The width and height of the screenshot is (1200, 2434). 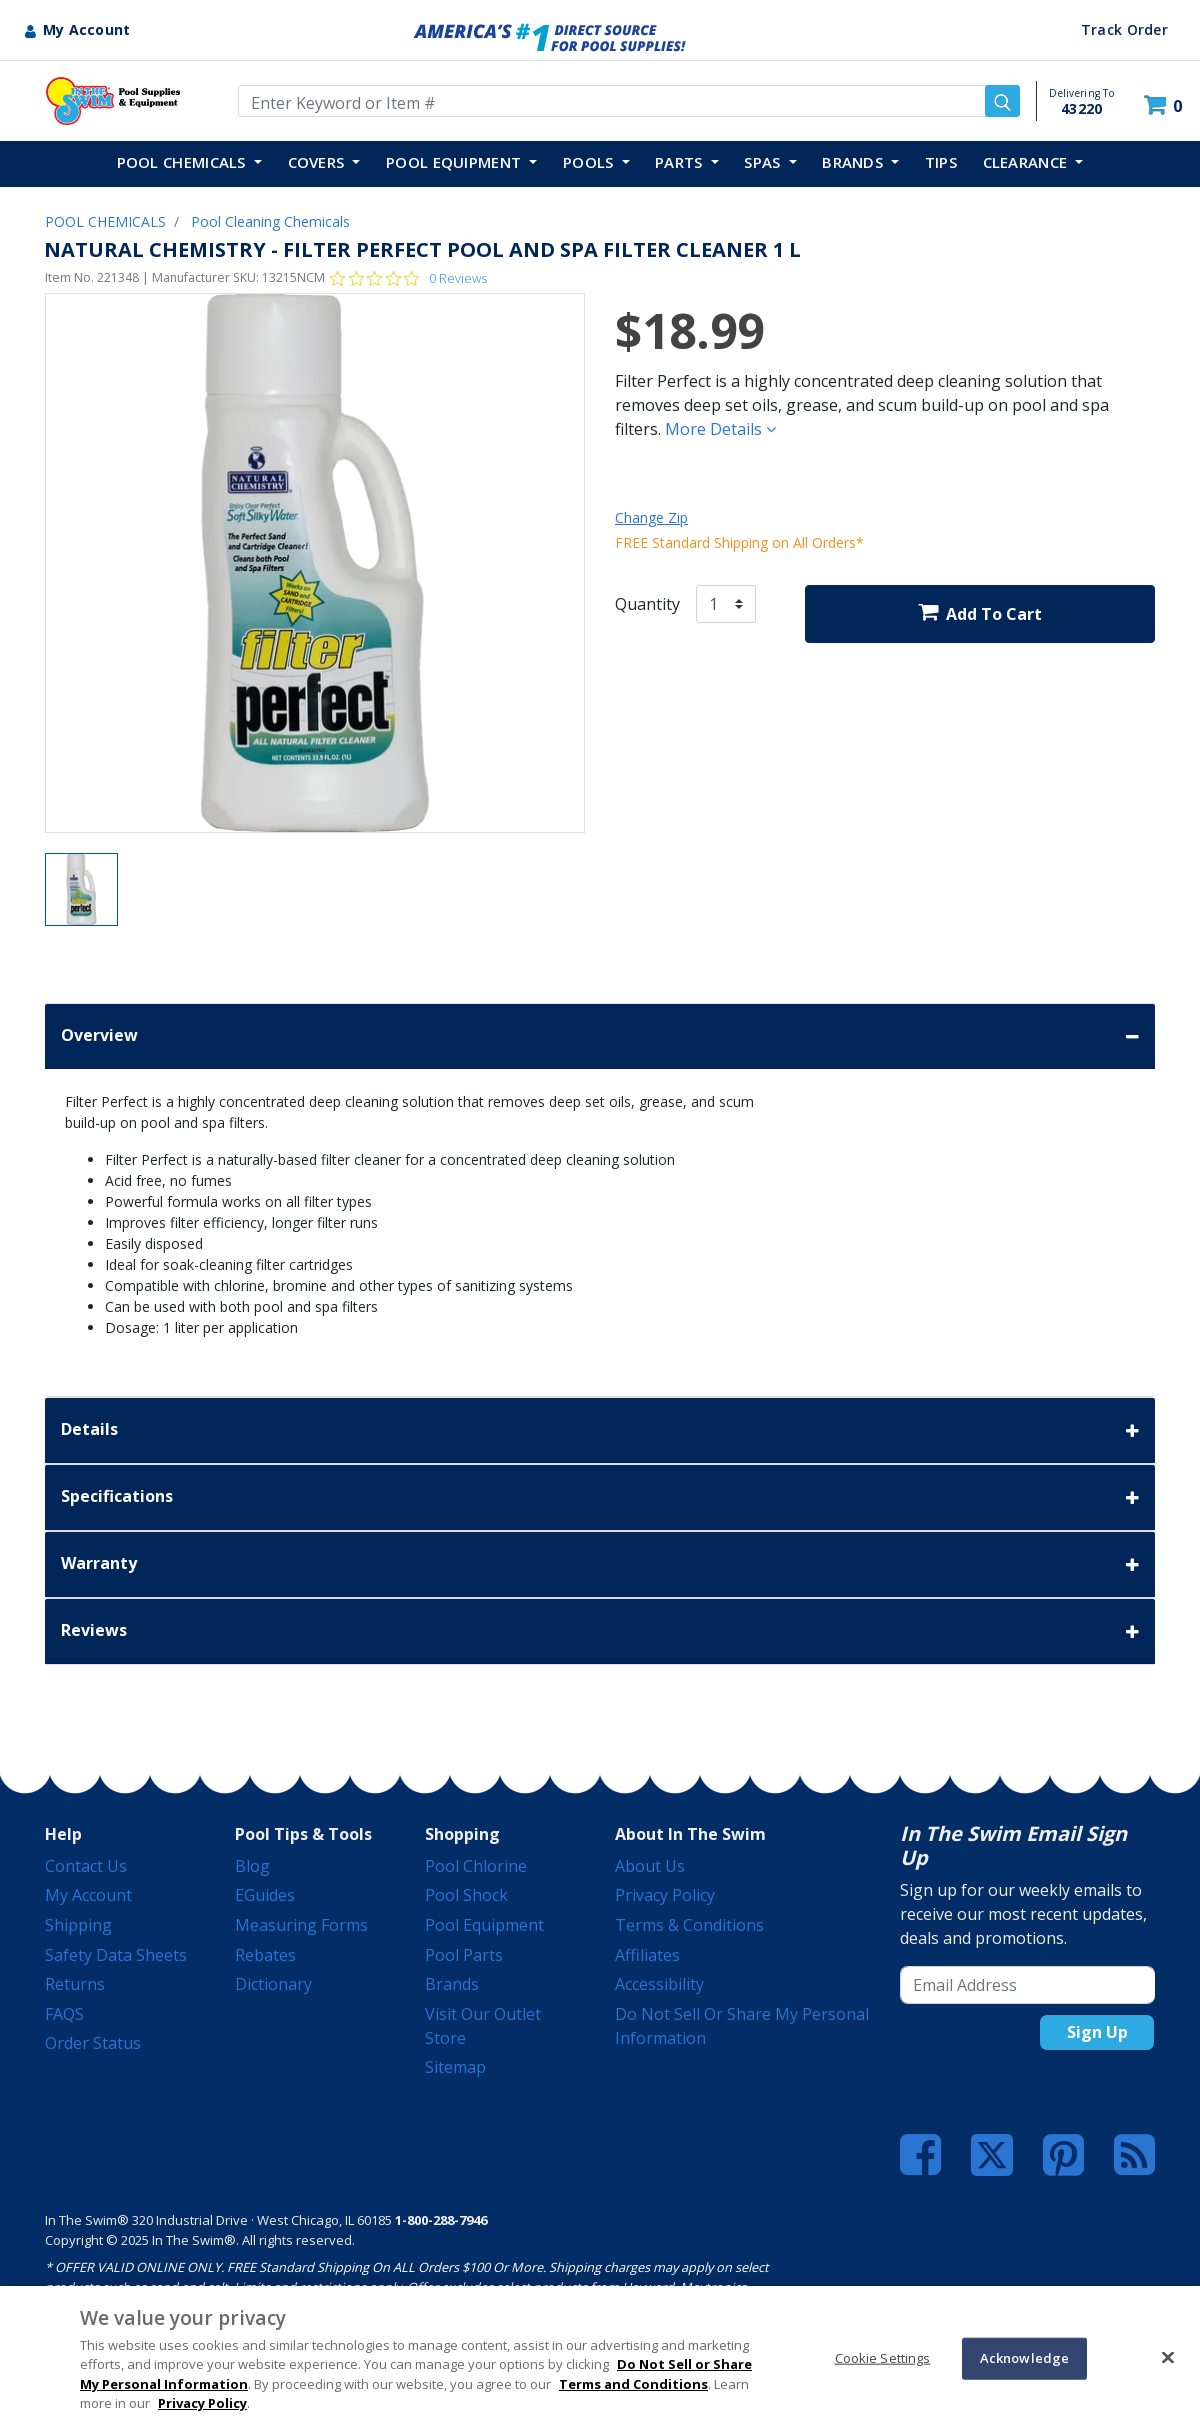 I want to click on Accessibility, so click(x=659, y=1984).